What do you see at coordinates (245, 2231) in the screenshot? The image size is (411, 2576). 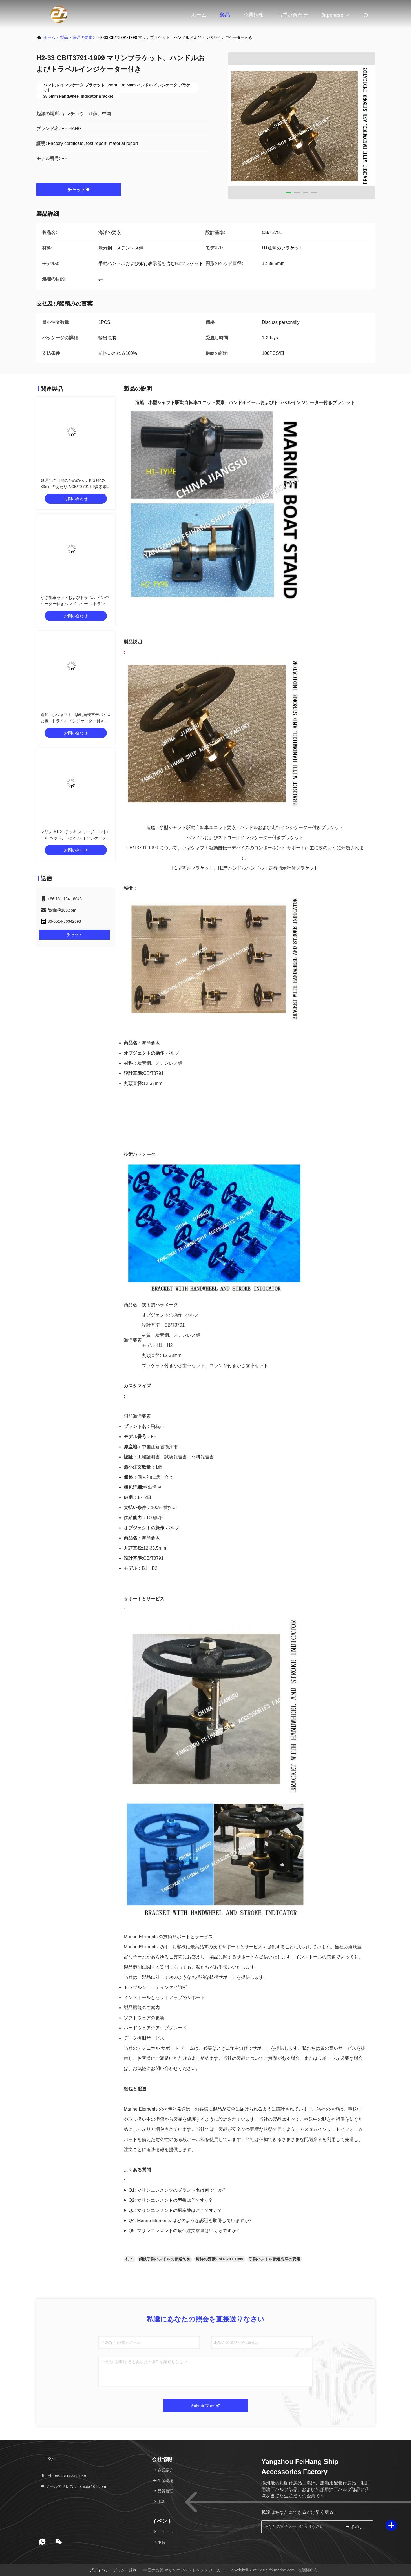 I see `A5: マリンエレメントの最小注文数量は 1 個です。` at bounding box center [245, 2231].